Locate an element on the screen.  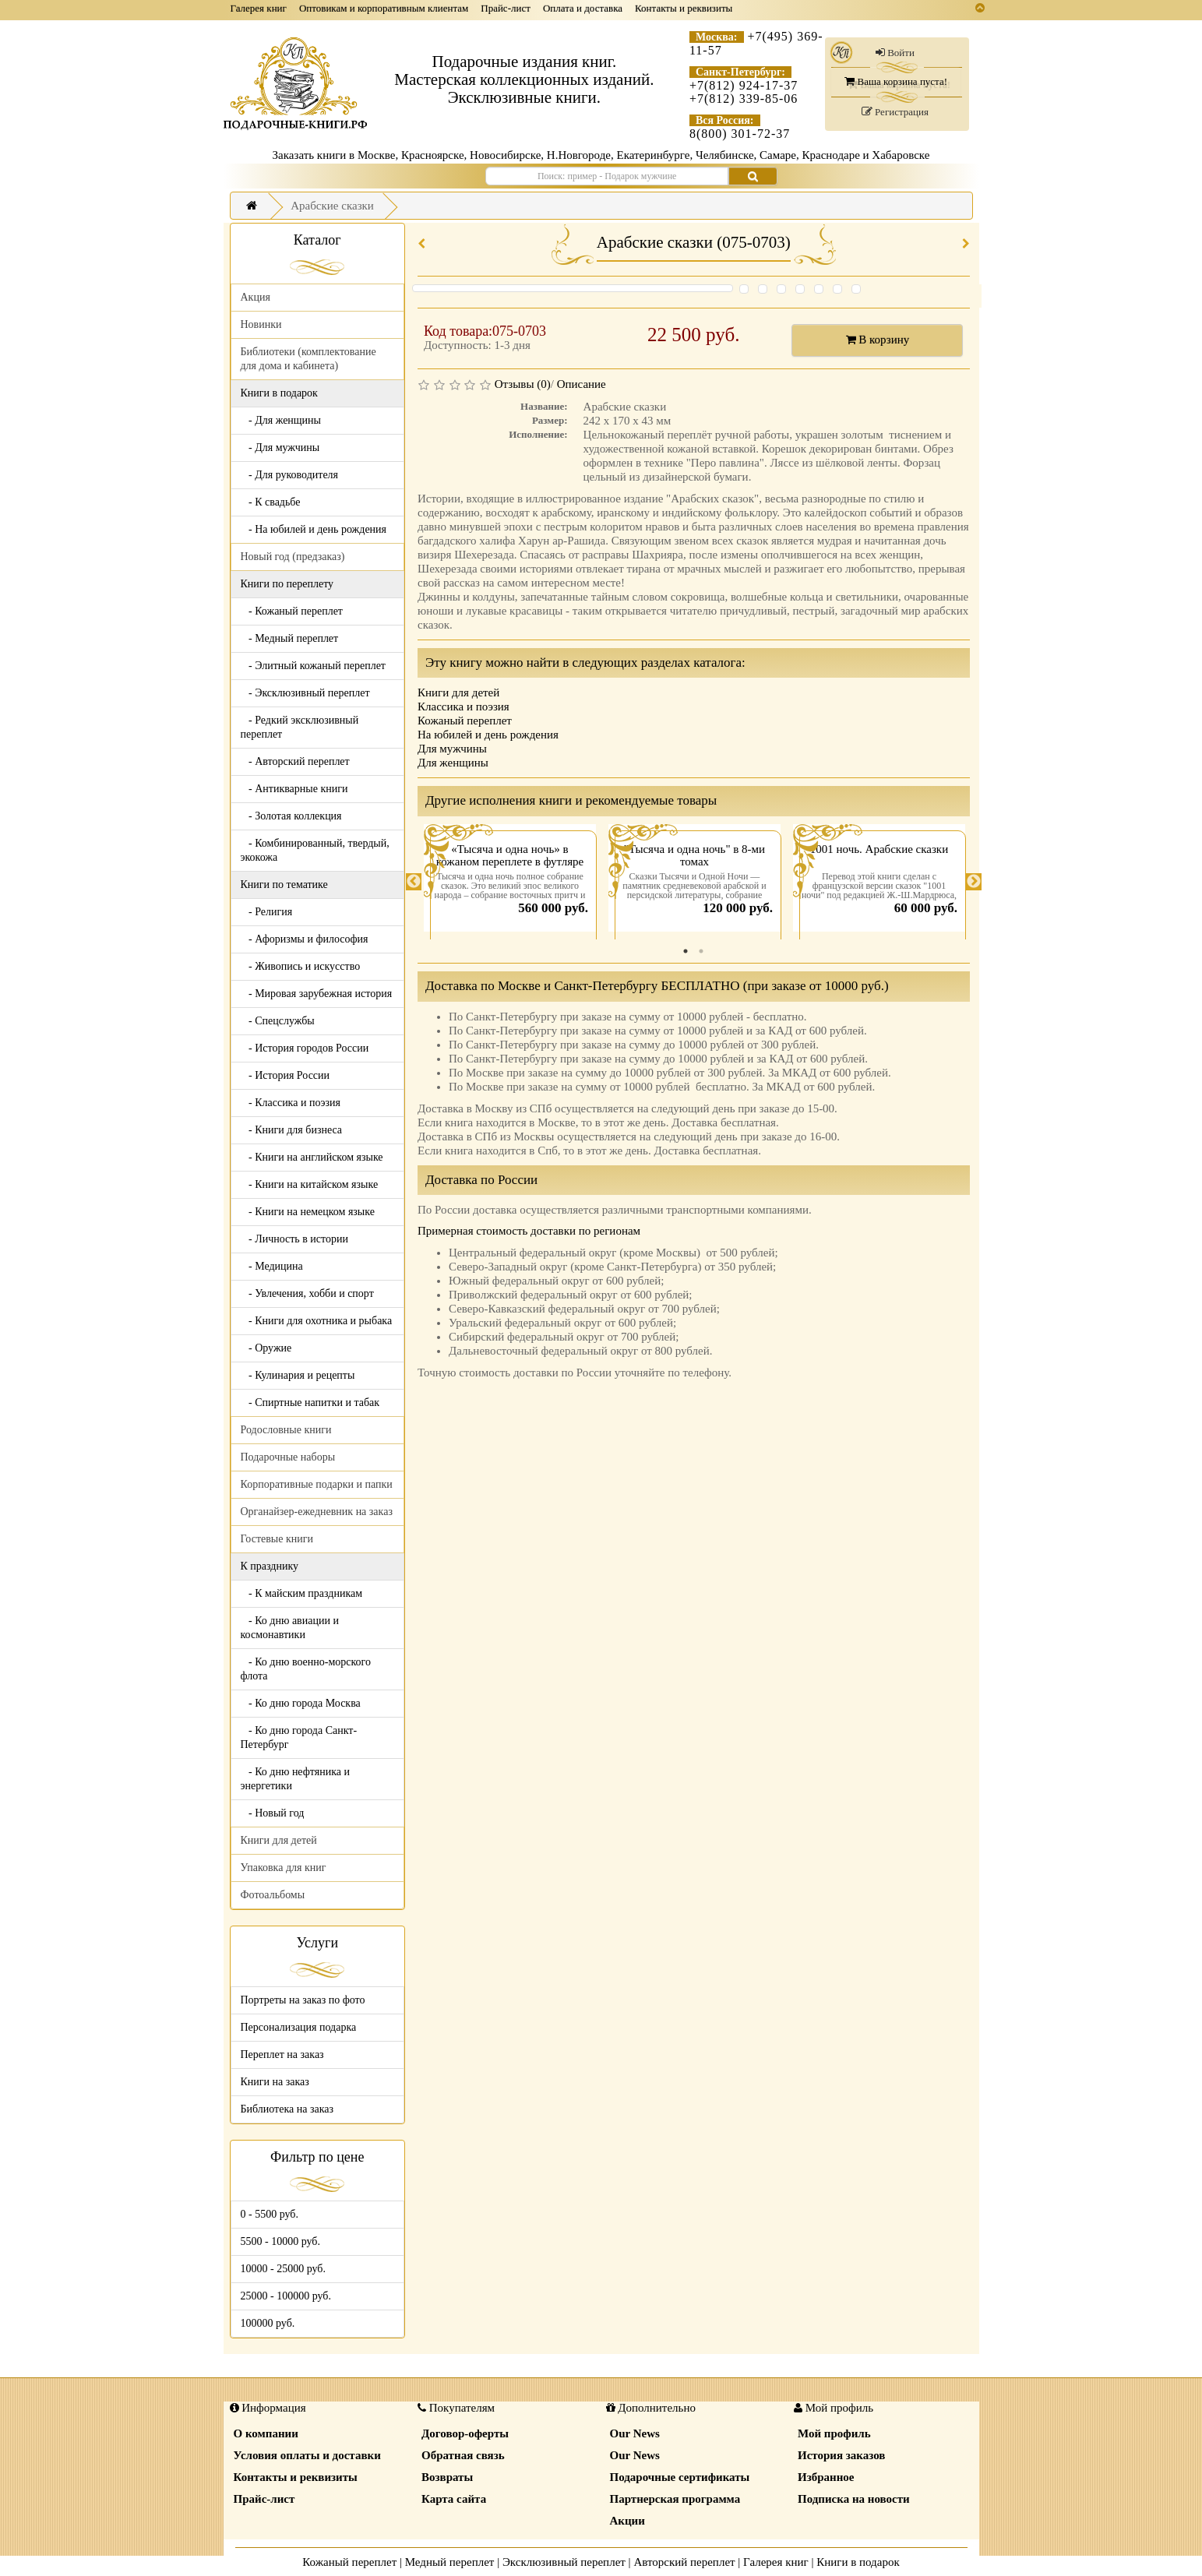
Книги на заказ is located at coordinates (275, 2082).